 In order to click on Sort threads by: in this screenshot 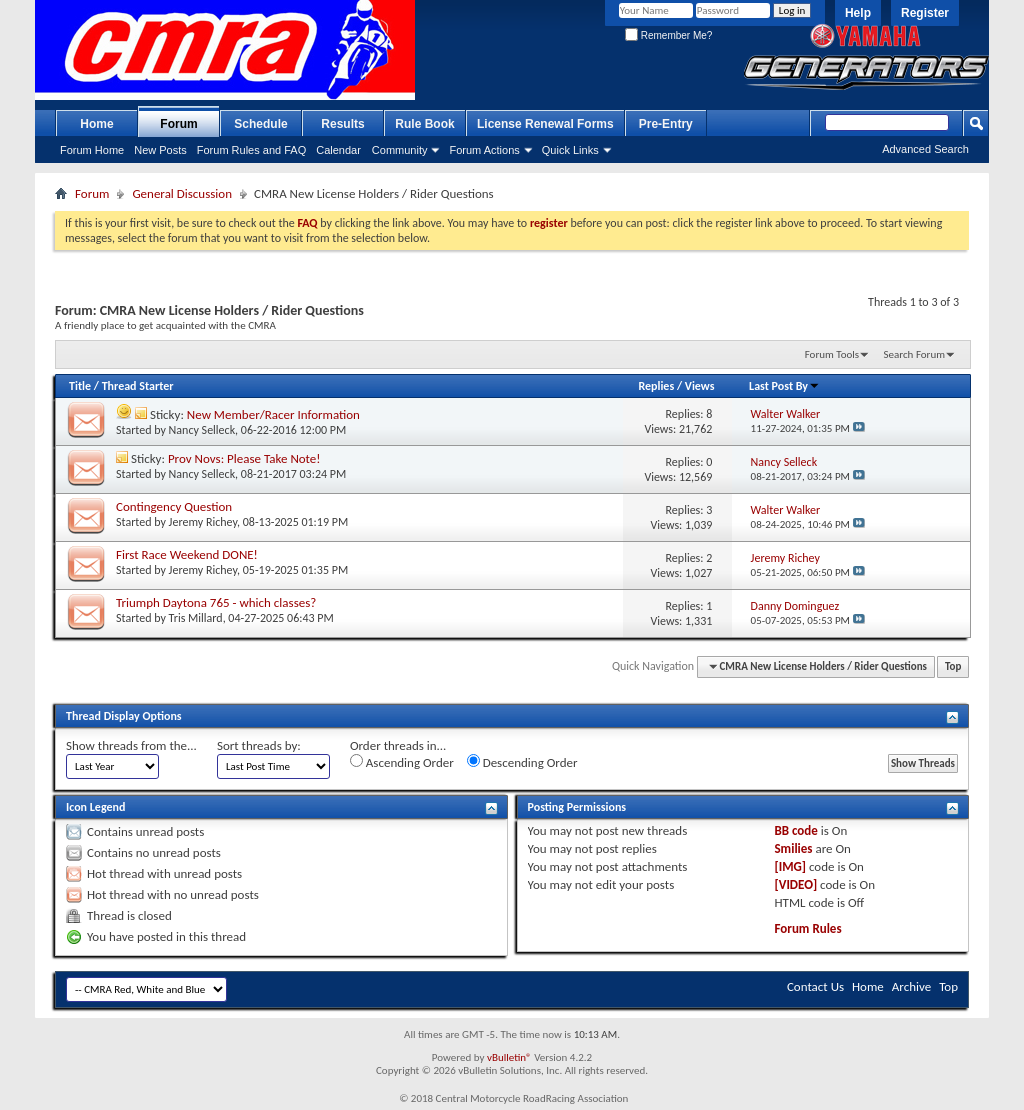, I will do `click(259, 745)`.